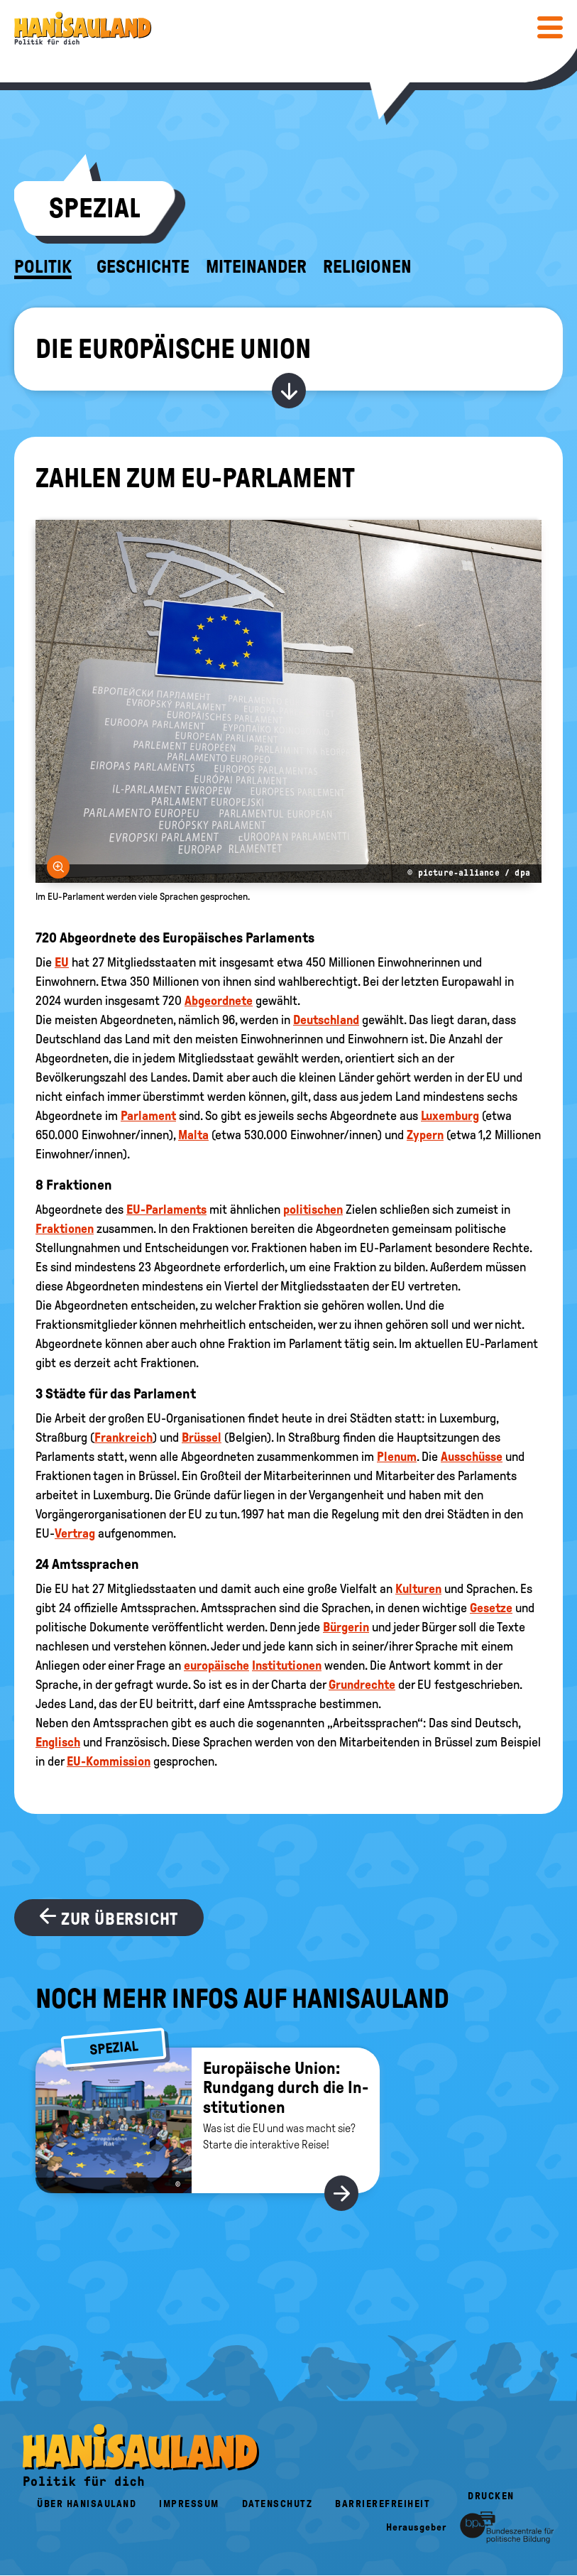 The width and height of the screenshot is (577, 2576). Describe the element at coordinates (193, 1135) in the screenshot. I see `Malta` at that location.